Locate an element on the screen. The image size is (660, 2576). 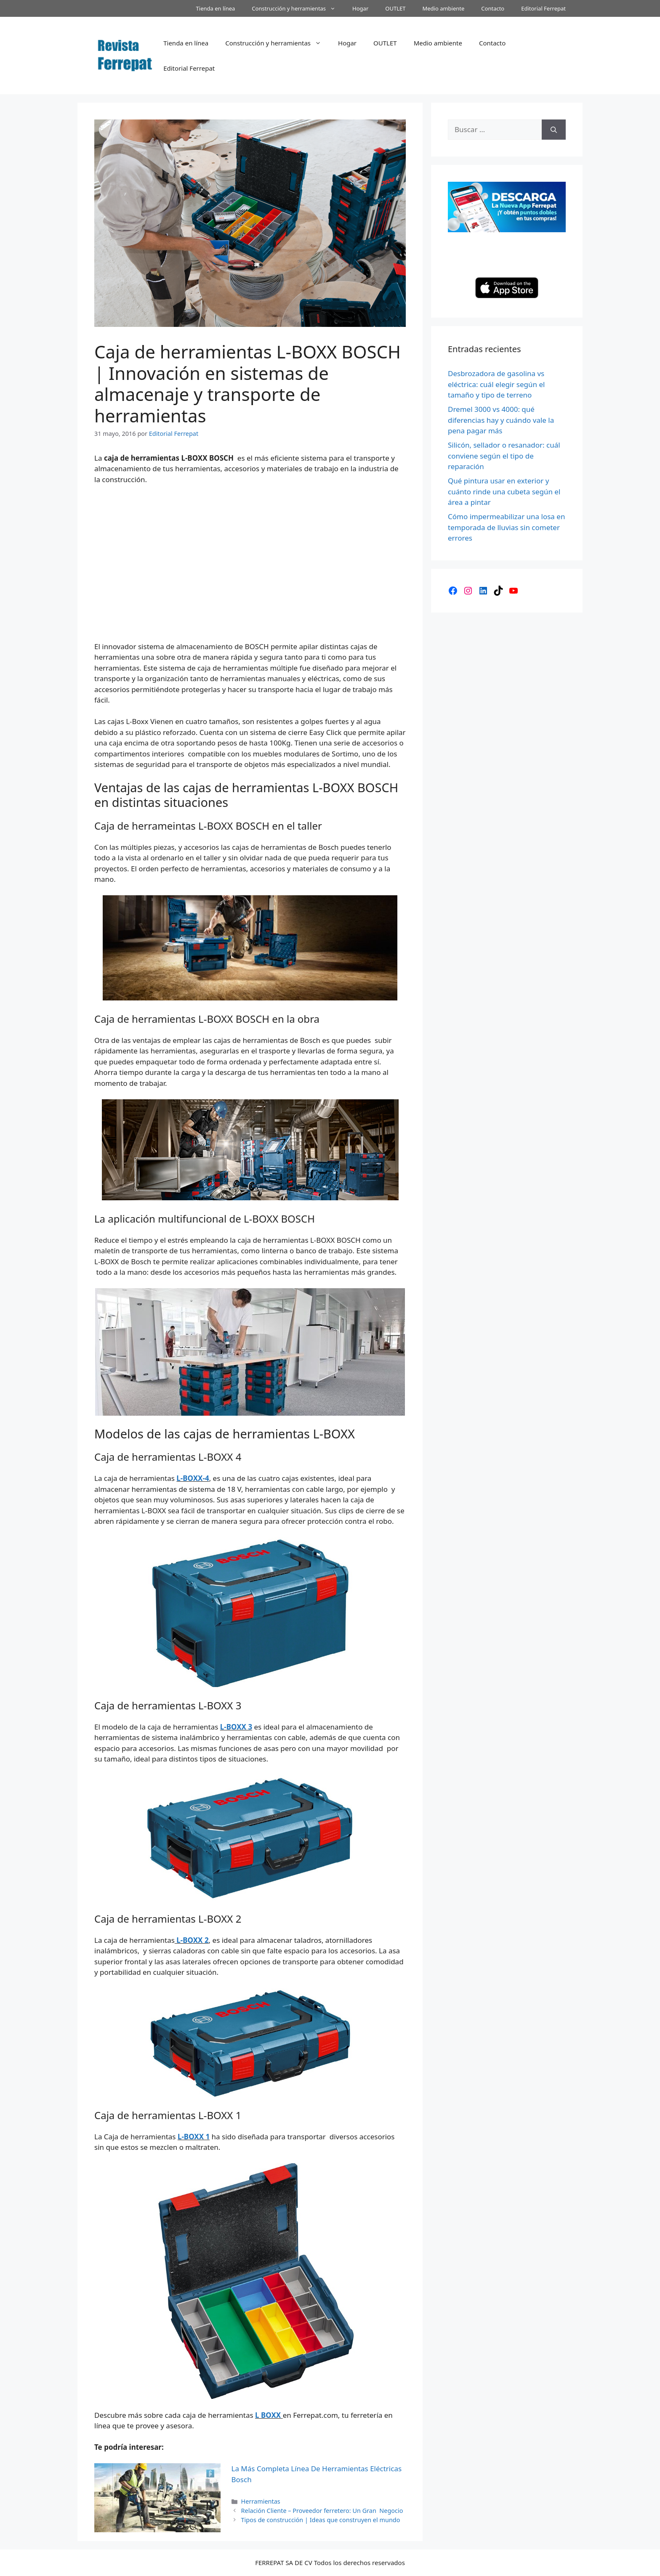
Herramientas is located at coordinates (260, 2501).